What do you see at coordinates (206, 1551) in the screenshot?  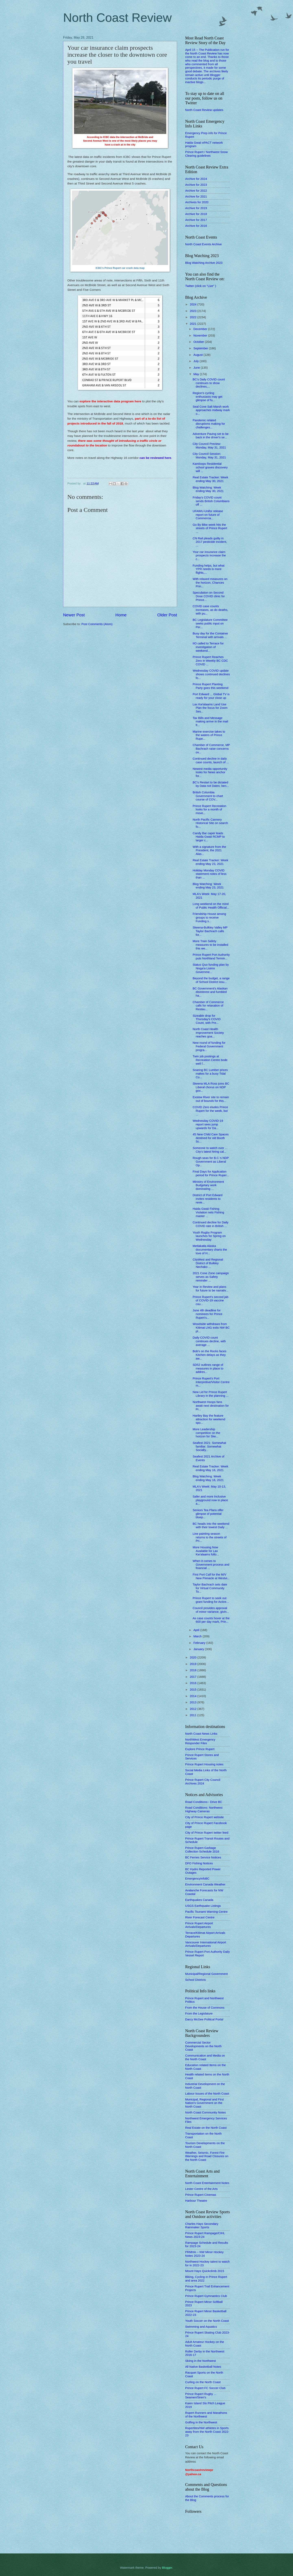 I see `More Housing Now Available for Lax Kw'alaams follo...` at bounding box center [206, 1551].